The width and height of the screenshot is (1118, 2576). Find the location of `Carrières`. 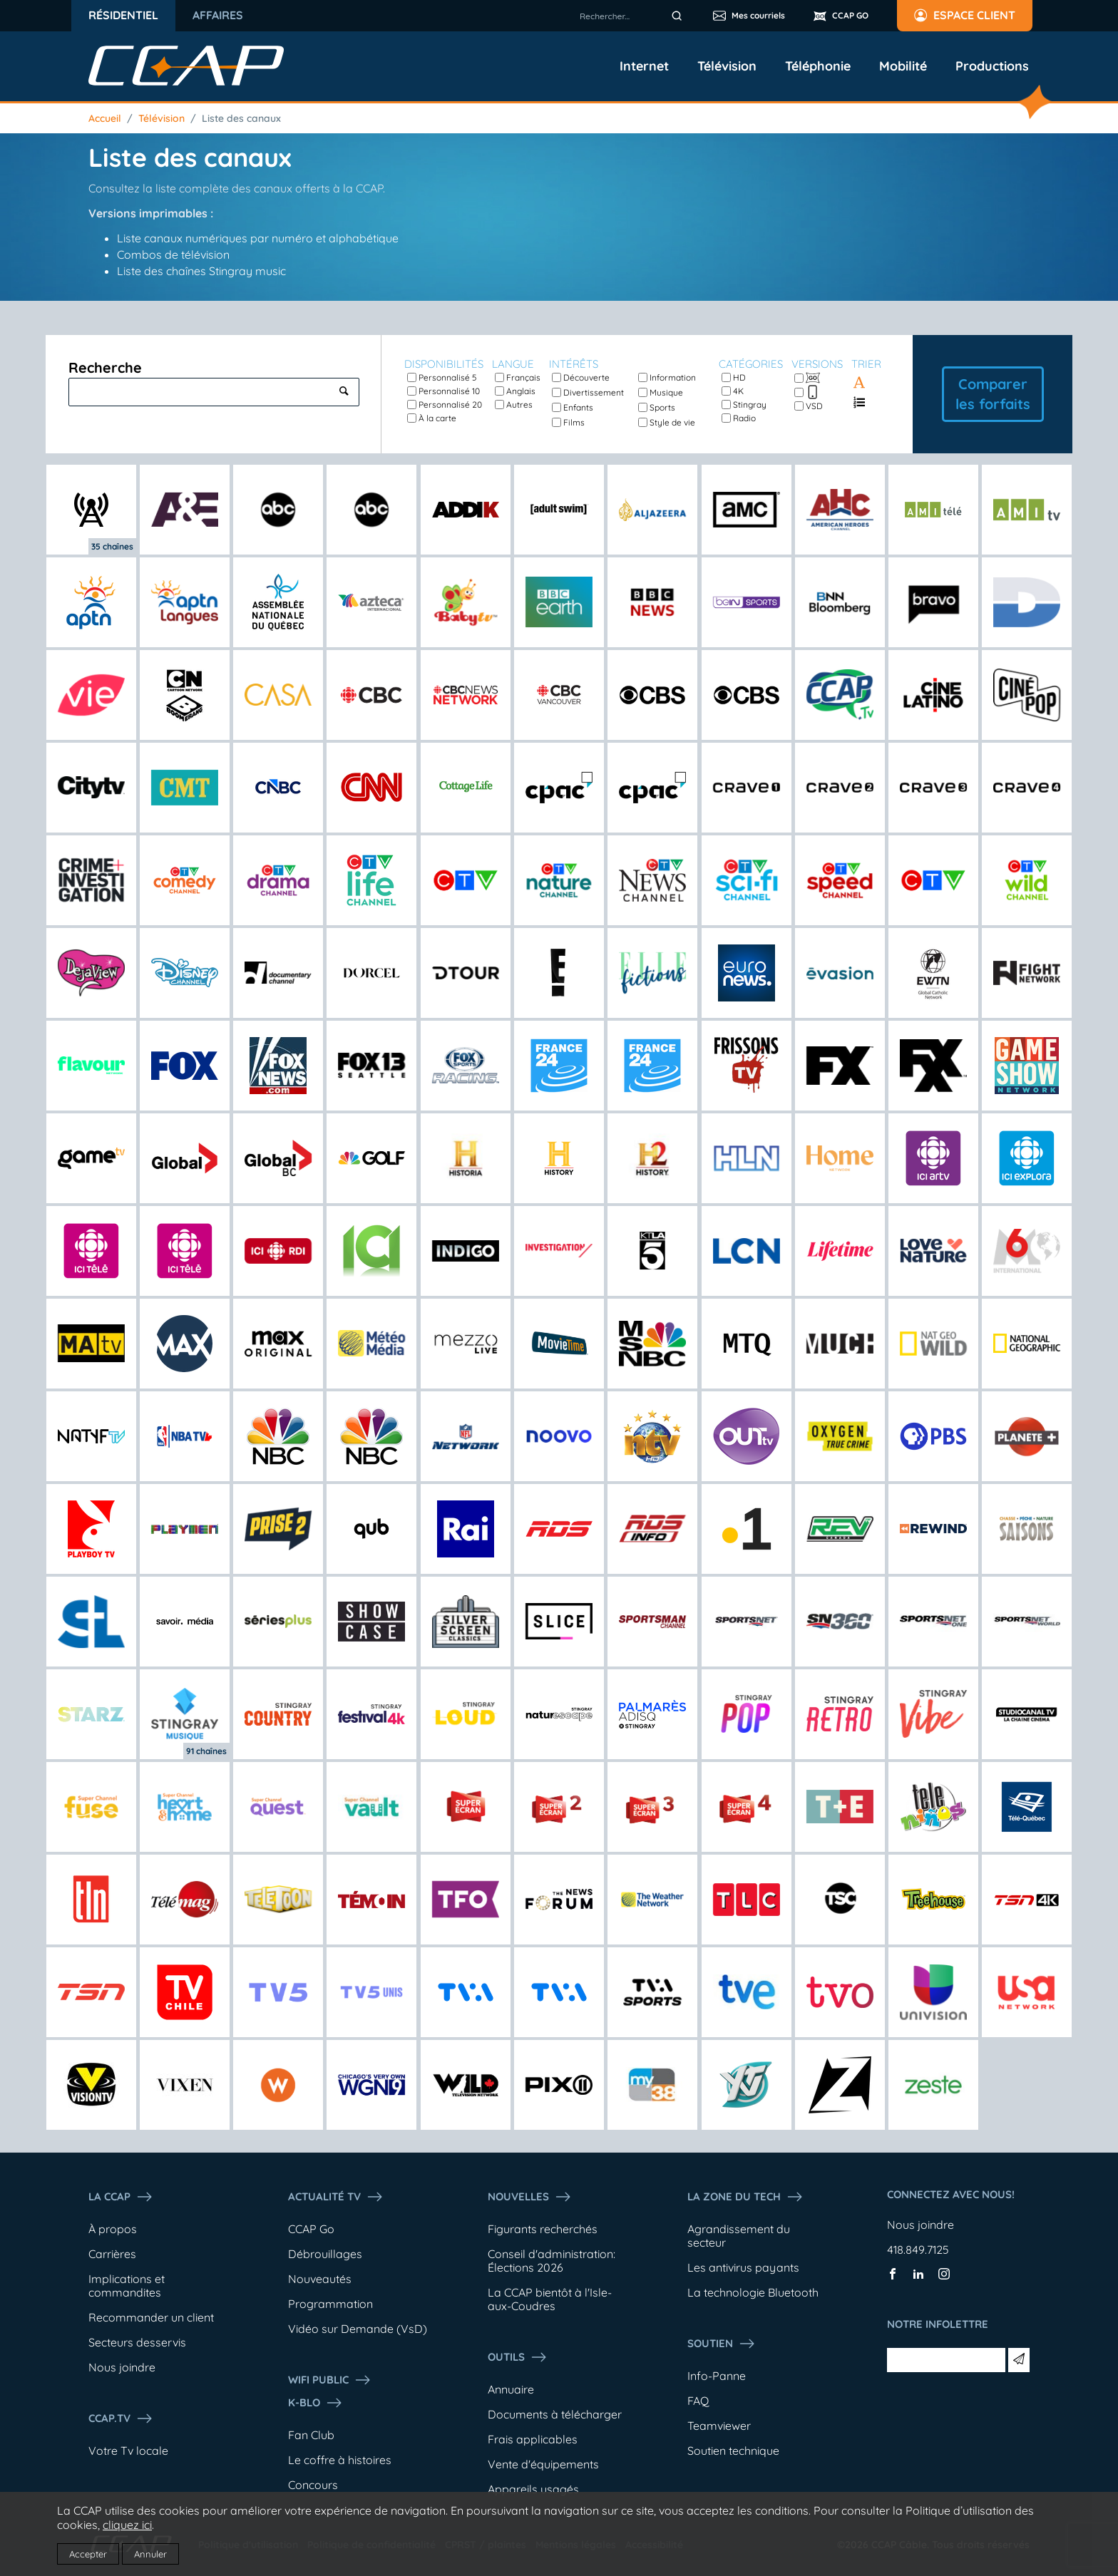

Carrières is located at coordinates (112, 2254).